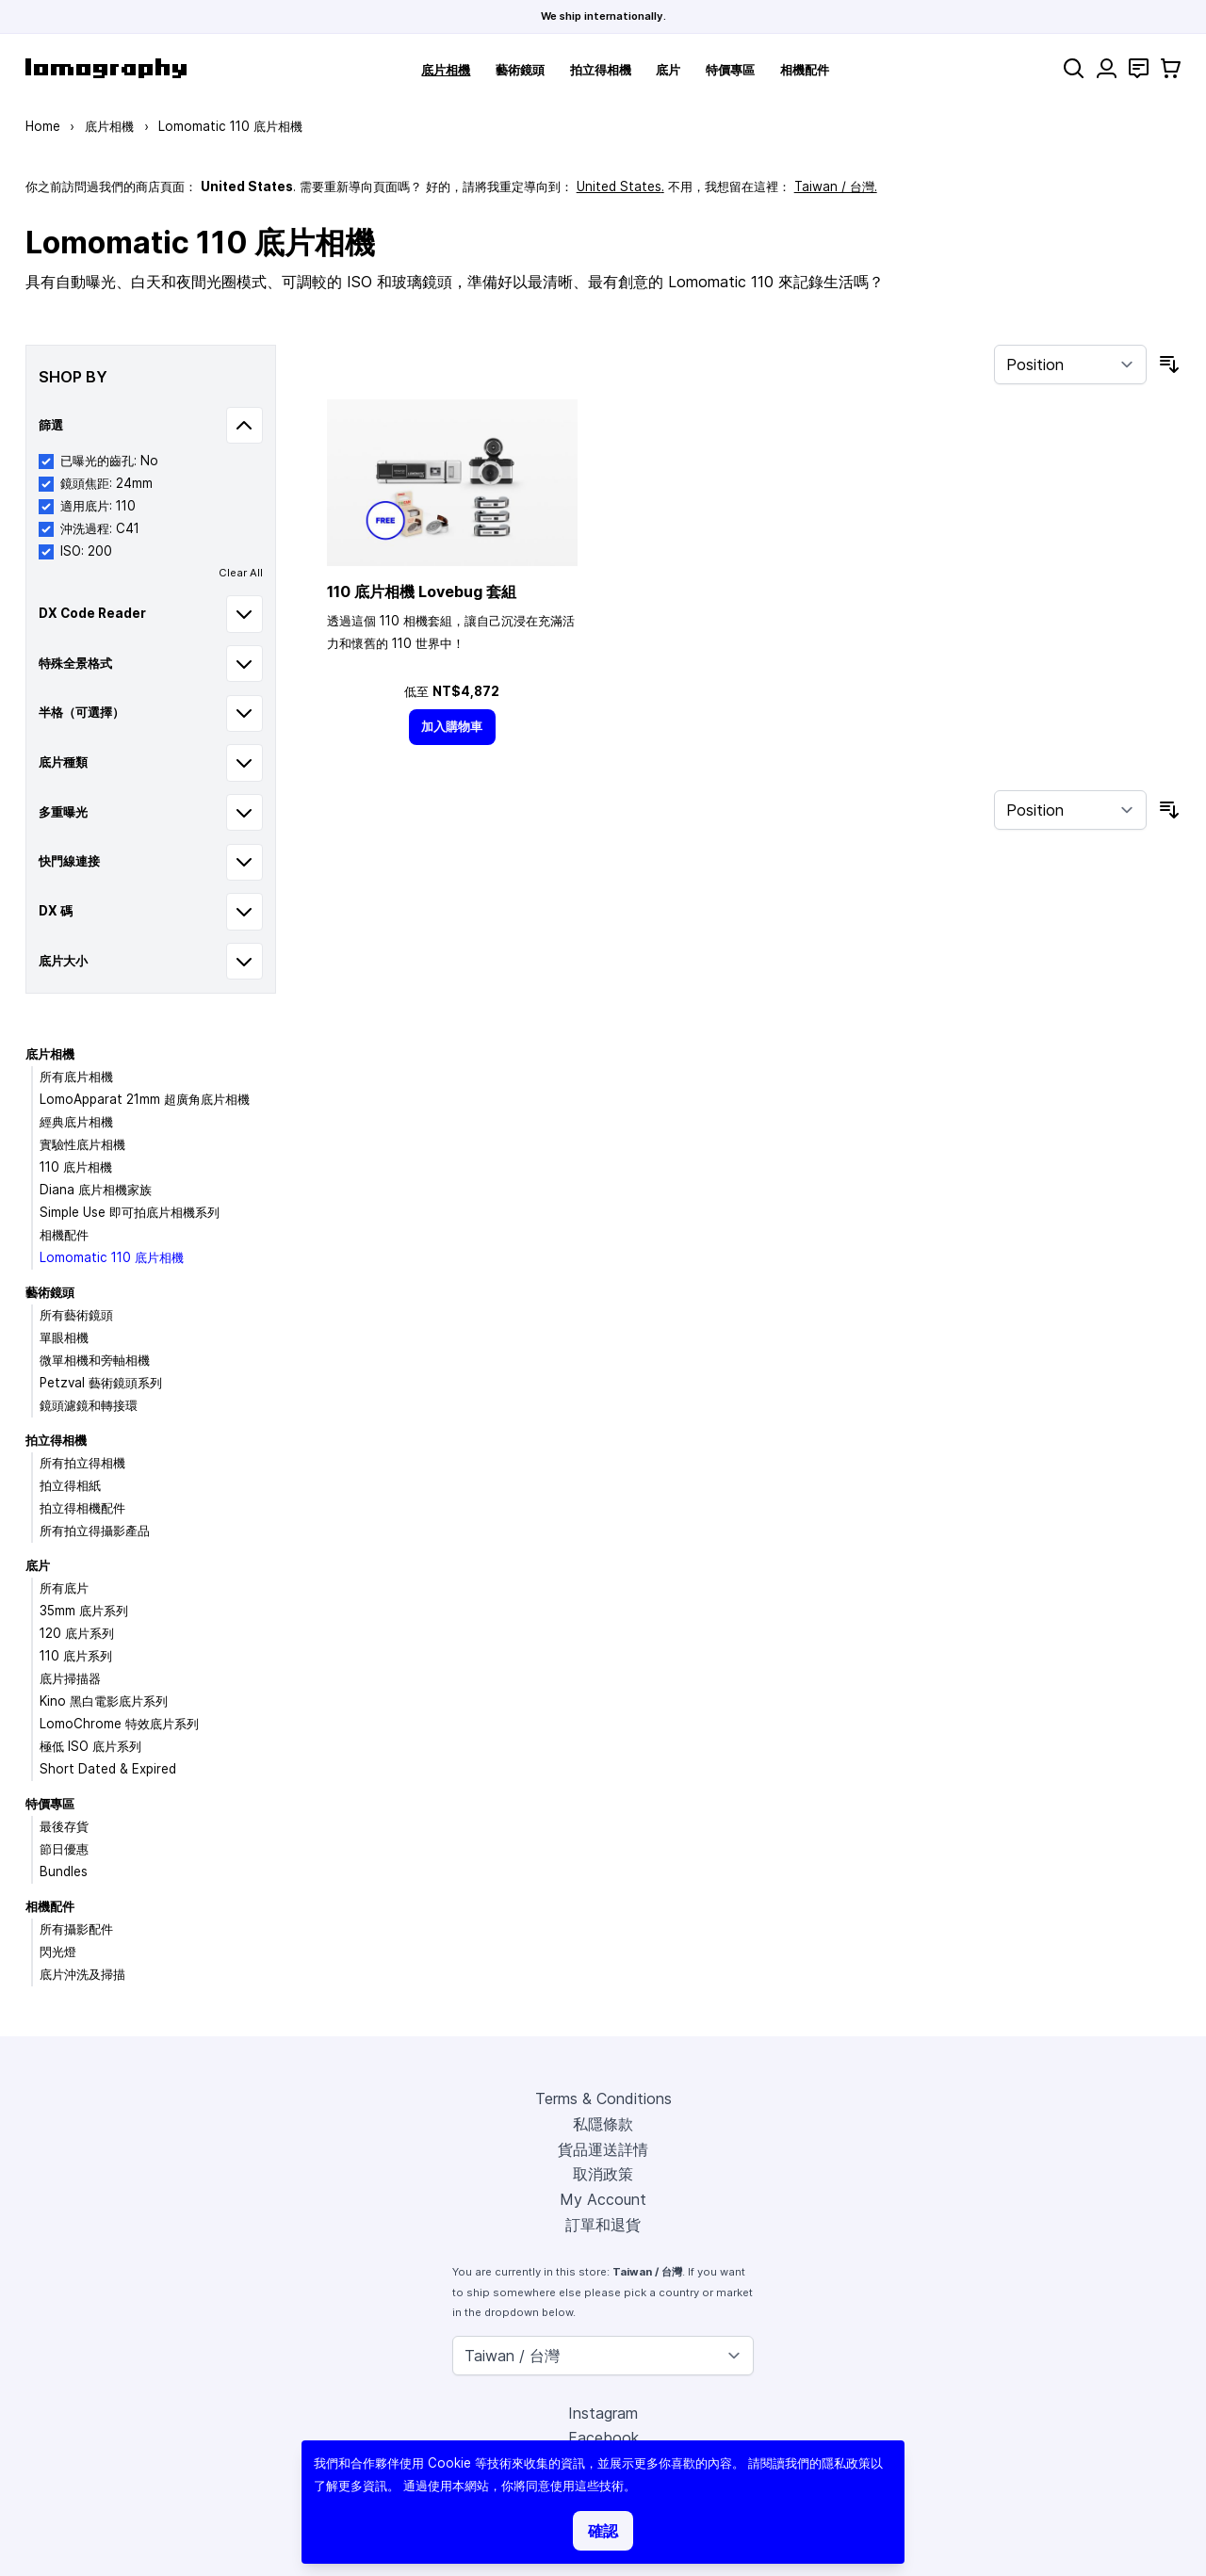 This screenshot has height=2576, width=1206. What do you see at coordinates (90, 1746) in the screenshot?
I see `極低 ISO 底片系列` at bounding box center [90, 1746].